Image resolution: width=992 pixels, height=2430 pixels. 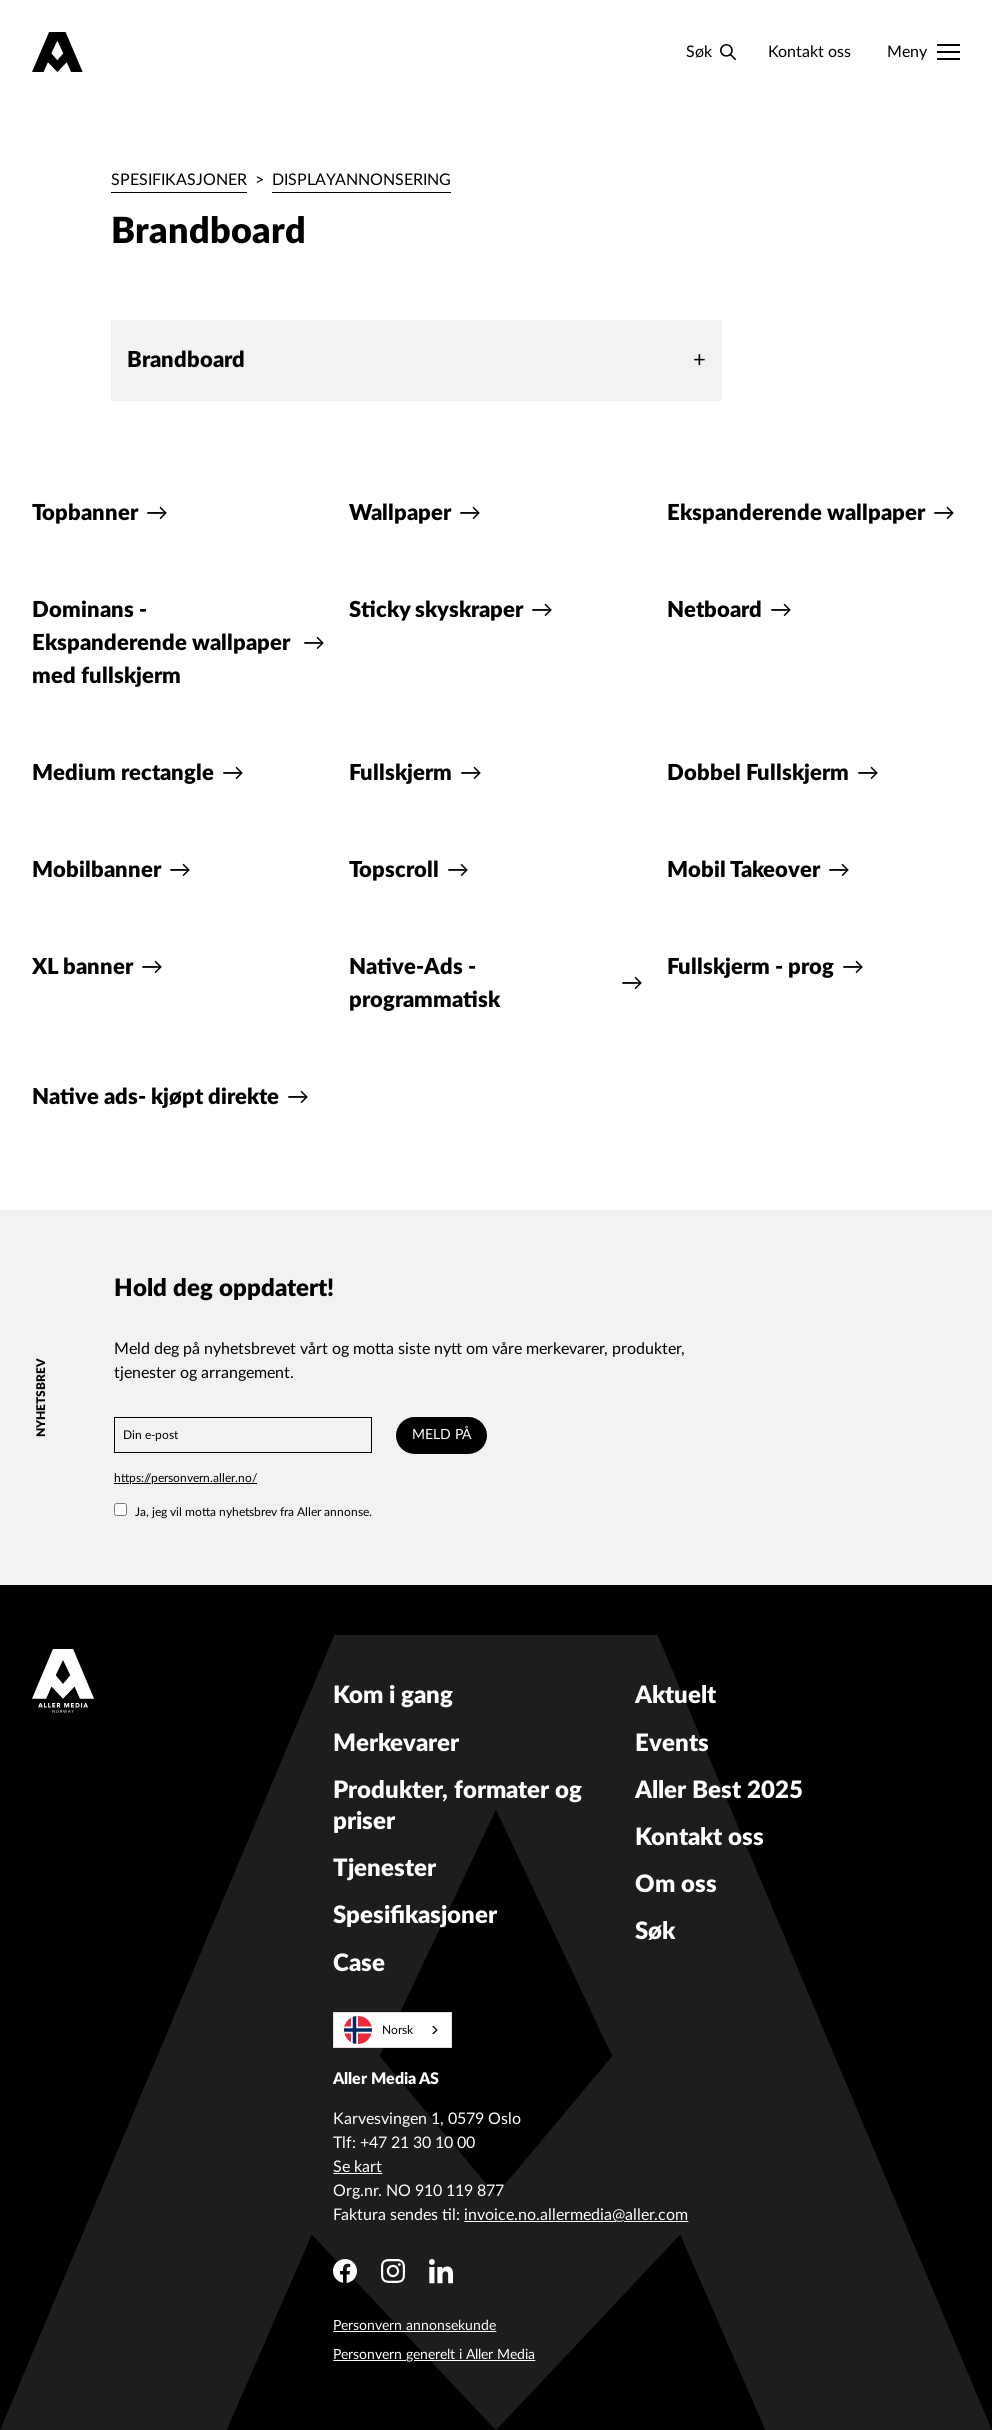 I want to click on Case, so click(x=359, y=1964).